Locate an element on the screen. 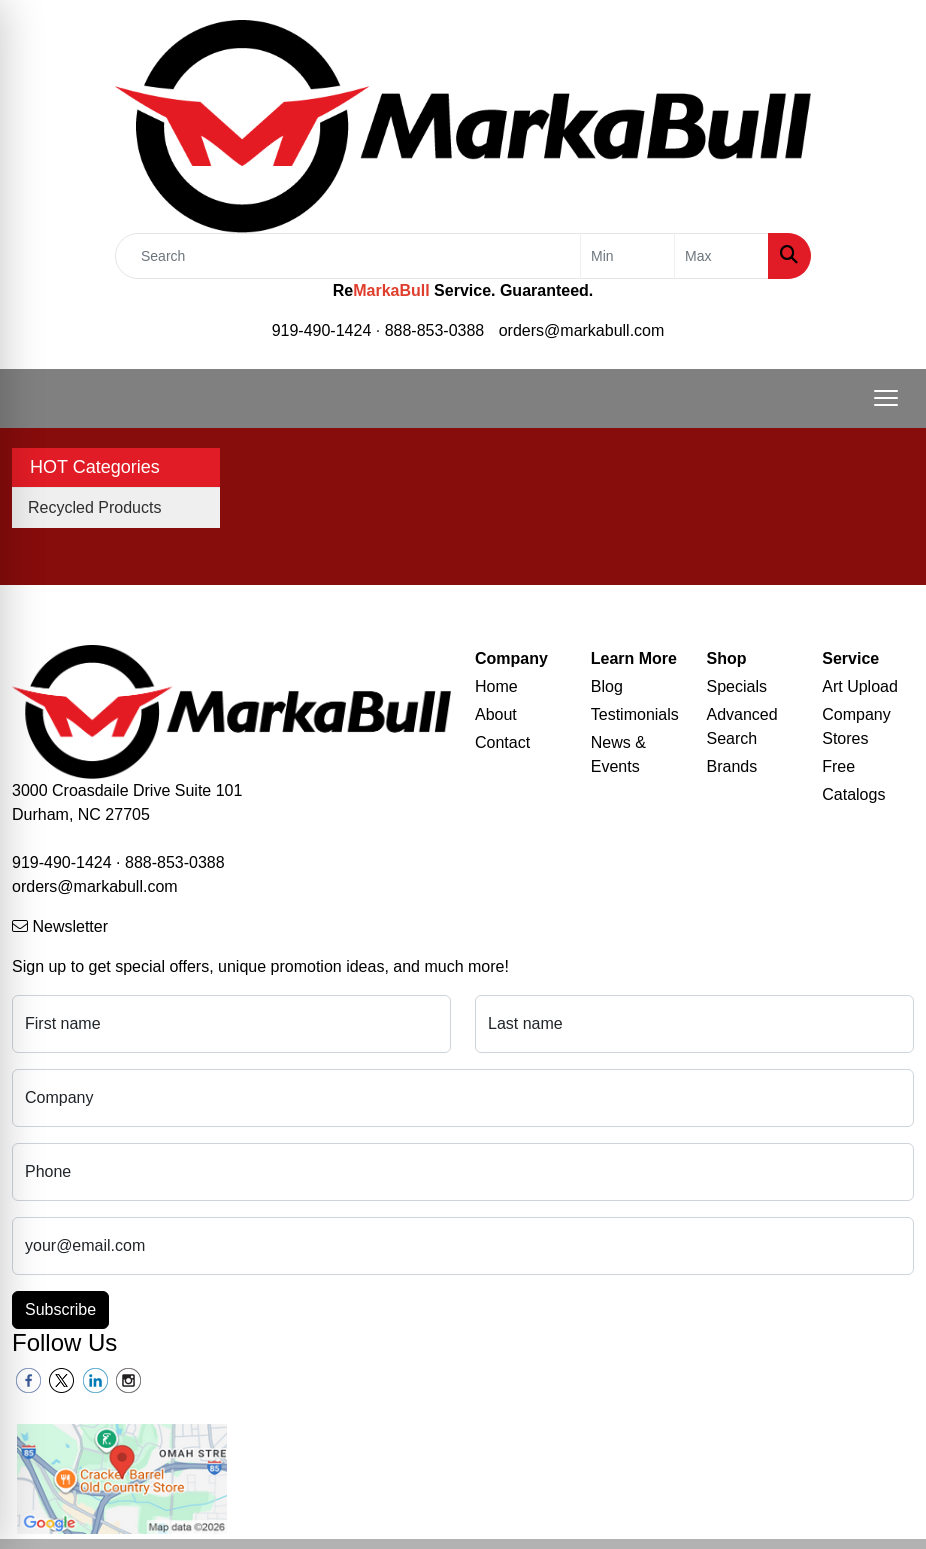 Image resolution: width=926 pixels, height=1549 pixels. Blog is located at coordinates (607, 686).